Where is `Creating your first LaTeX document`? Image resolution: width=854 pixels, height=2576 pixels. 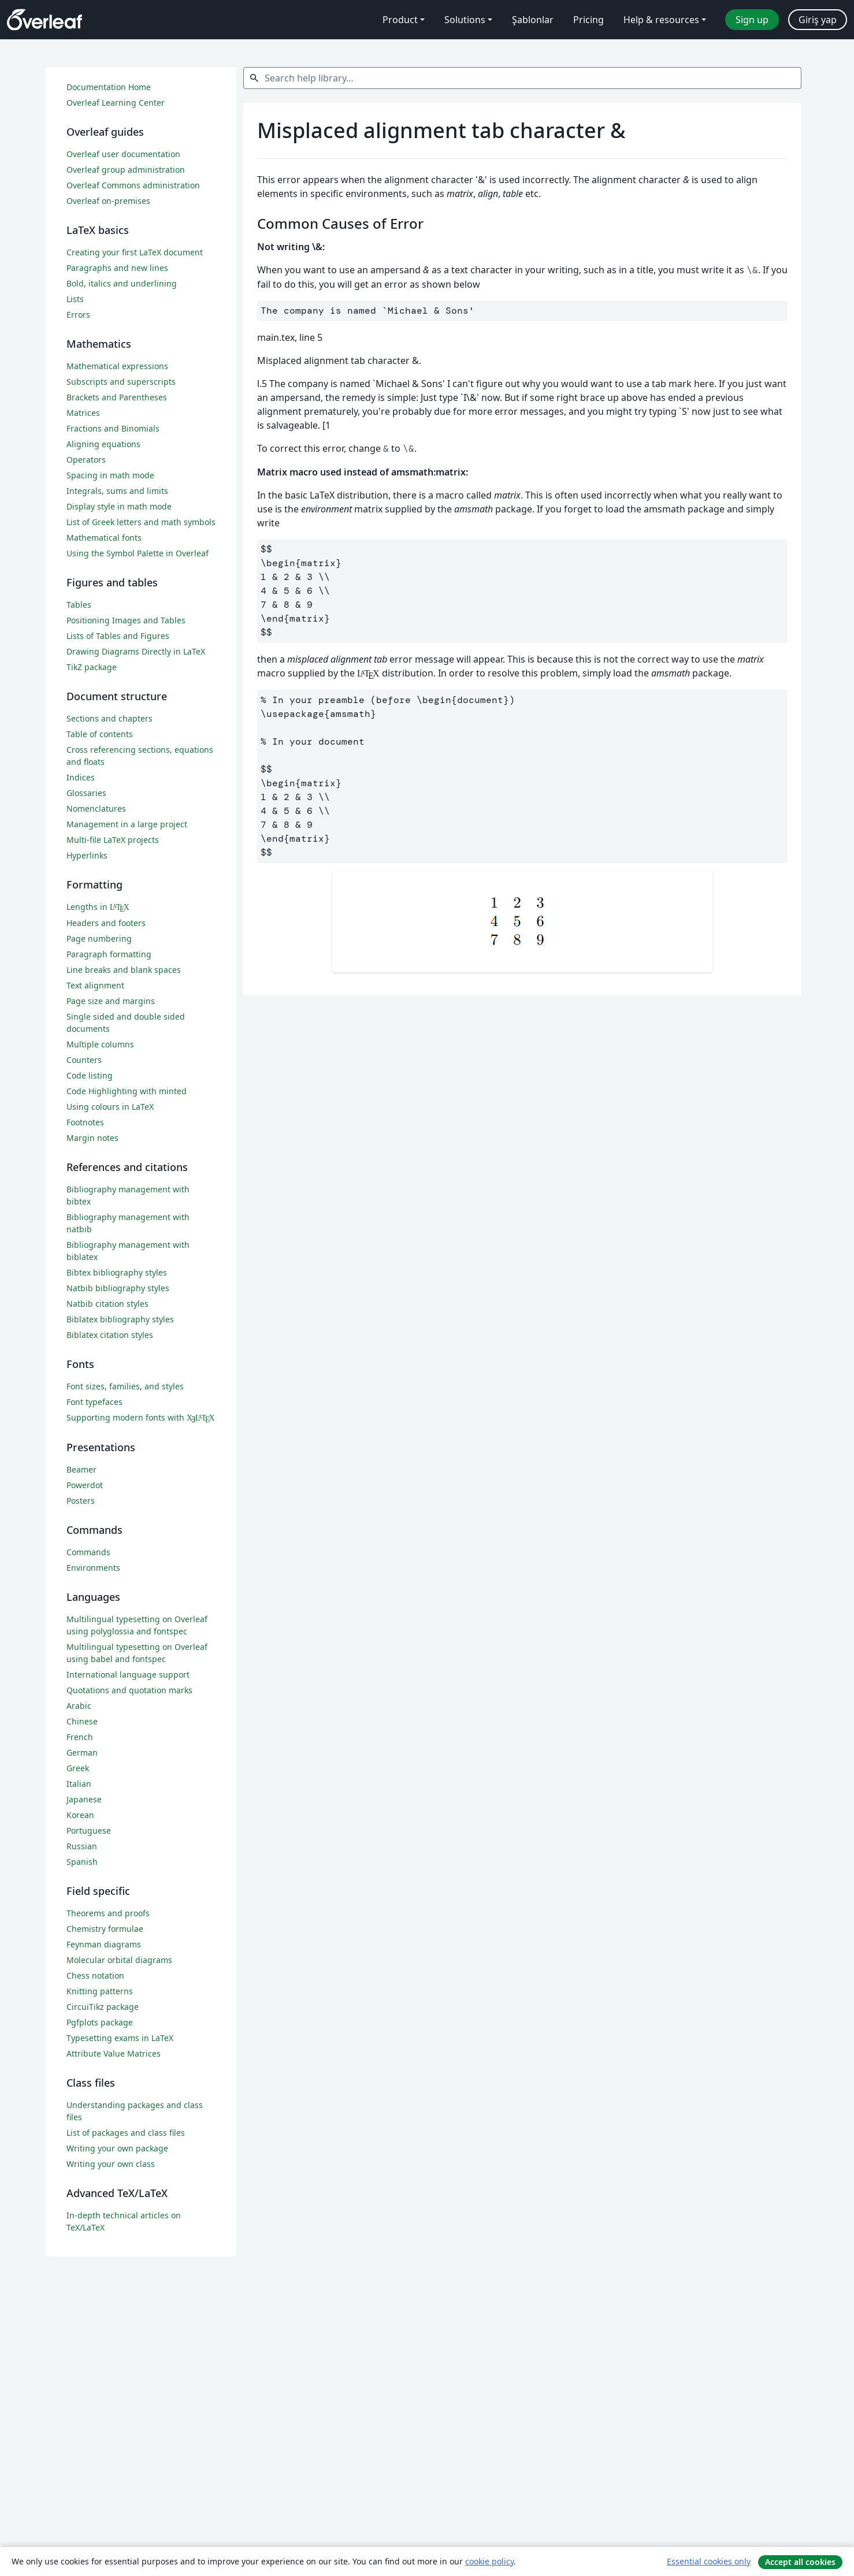 Creating your first LaTeX document is located at coordinates (134, 252).